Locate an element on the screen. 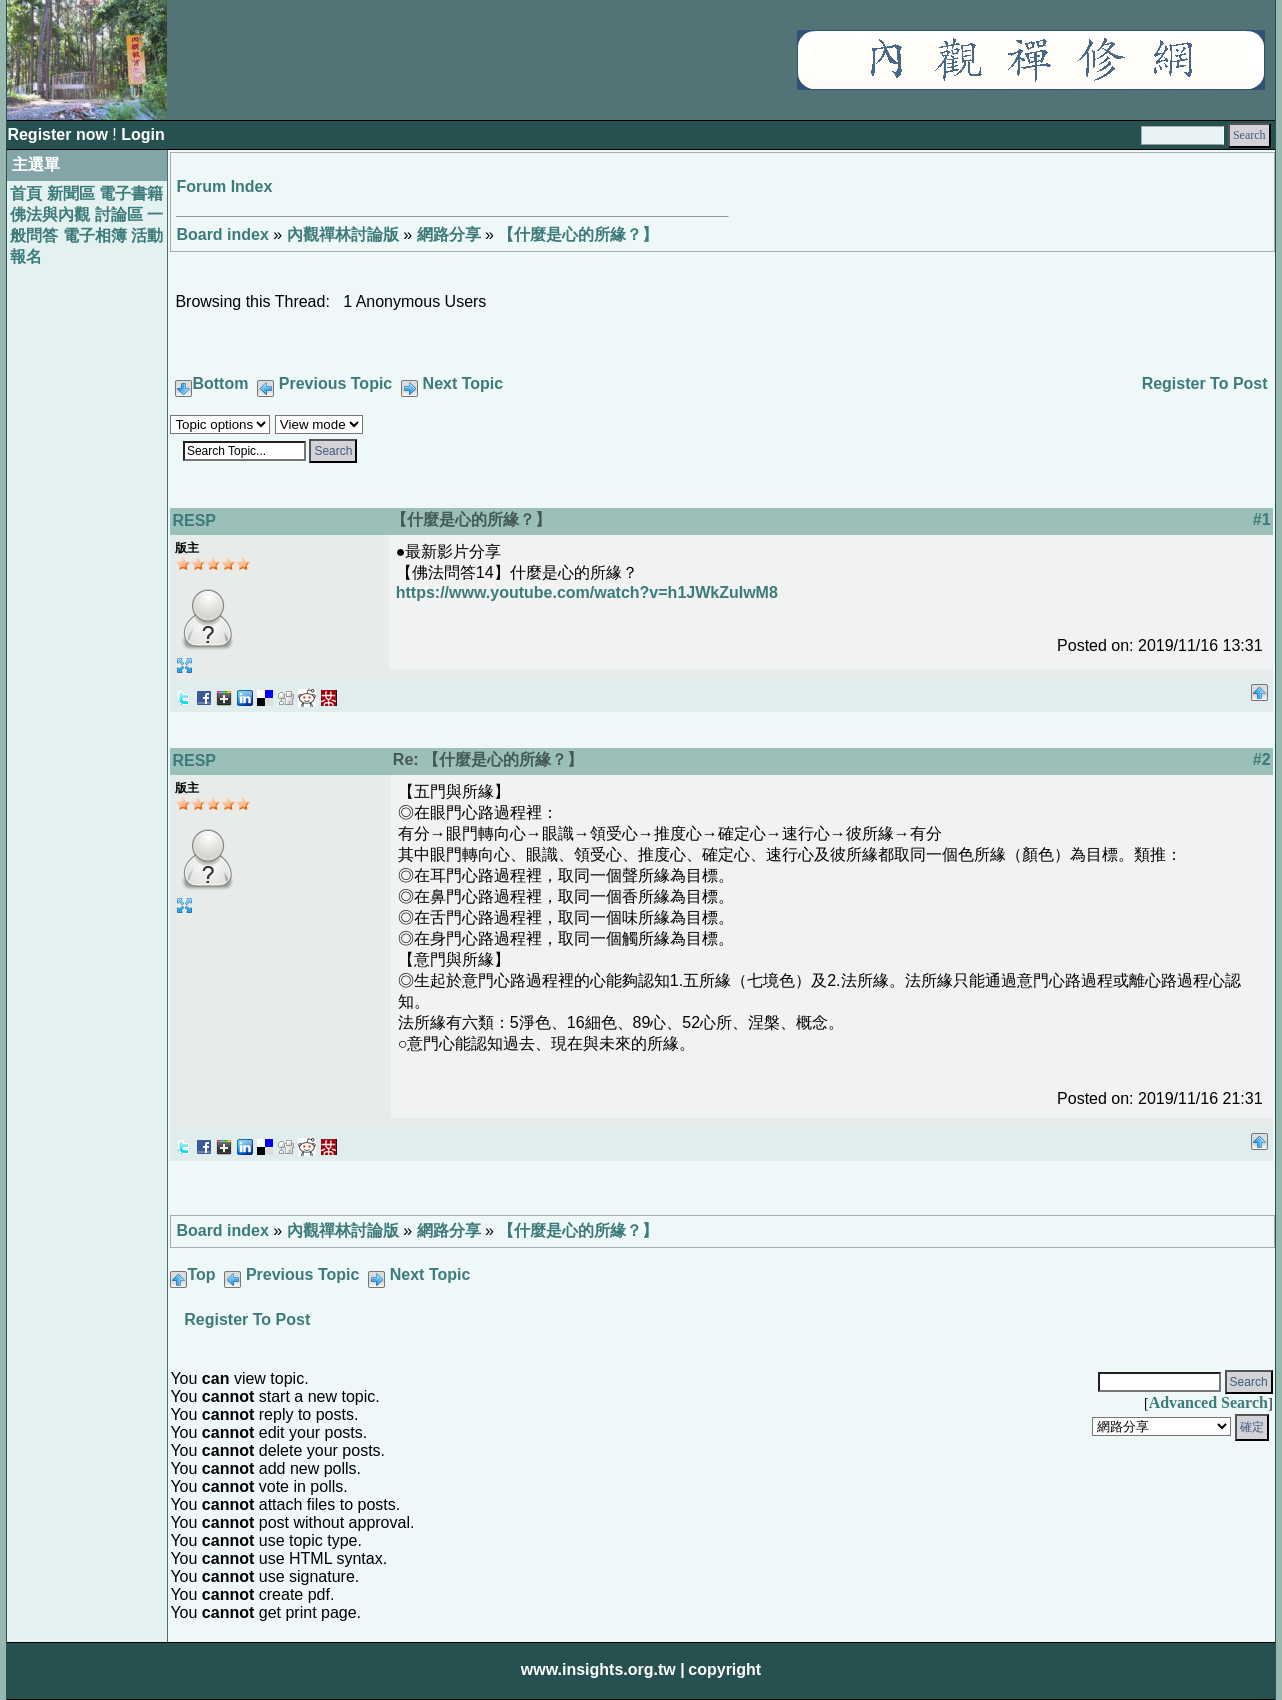 Image resolution: width=1282 pixels, height=1700 pixels. Bottom is located at coordinates (220, 383).